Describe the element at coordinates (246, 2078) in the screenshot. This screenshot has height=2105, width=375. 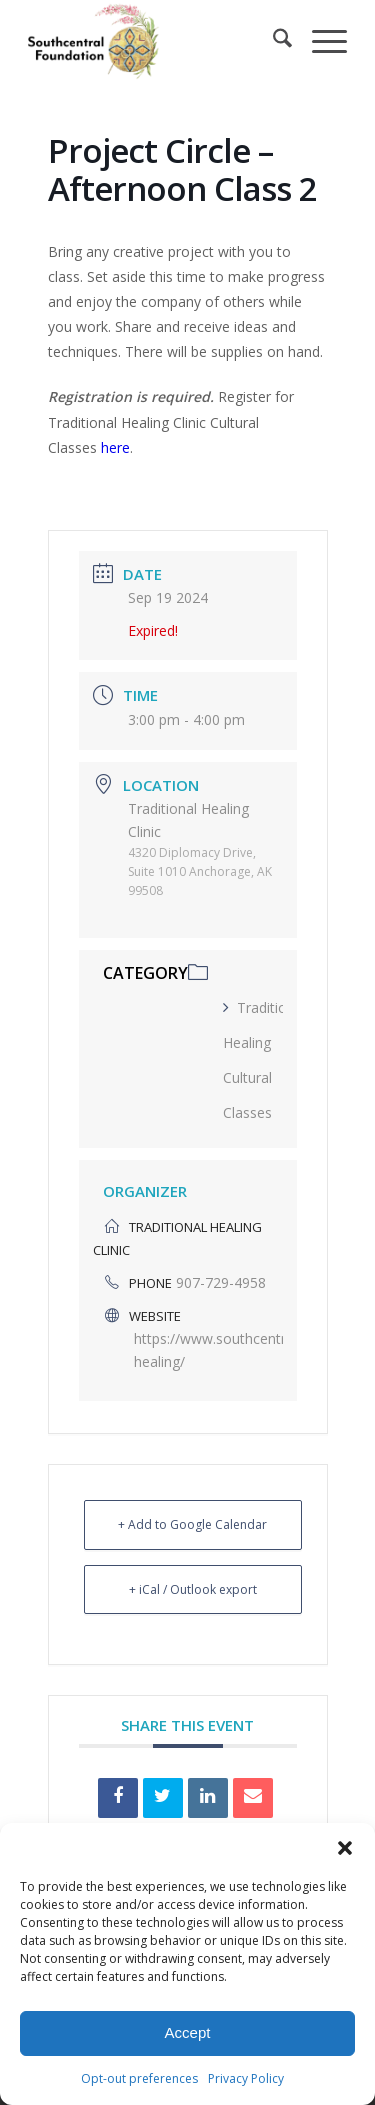
I see `Privacy Policy` at that location.